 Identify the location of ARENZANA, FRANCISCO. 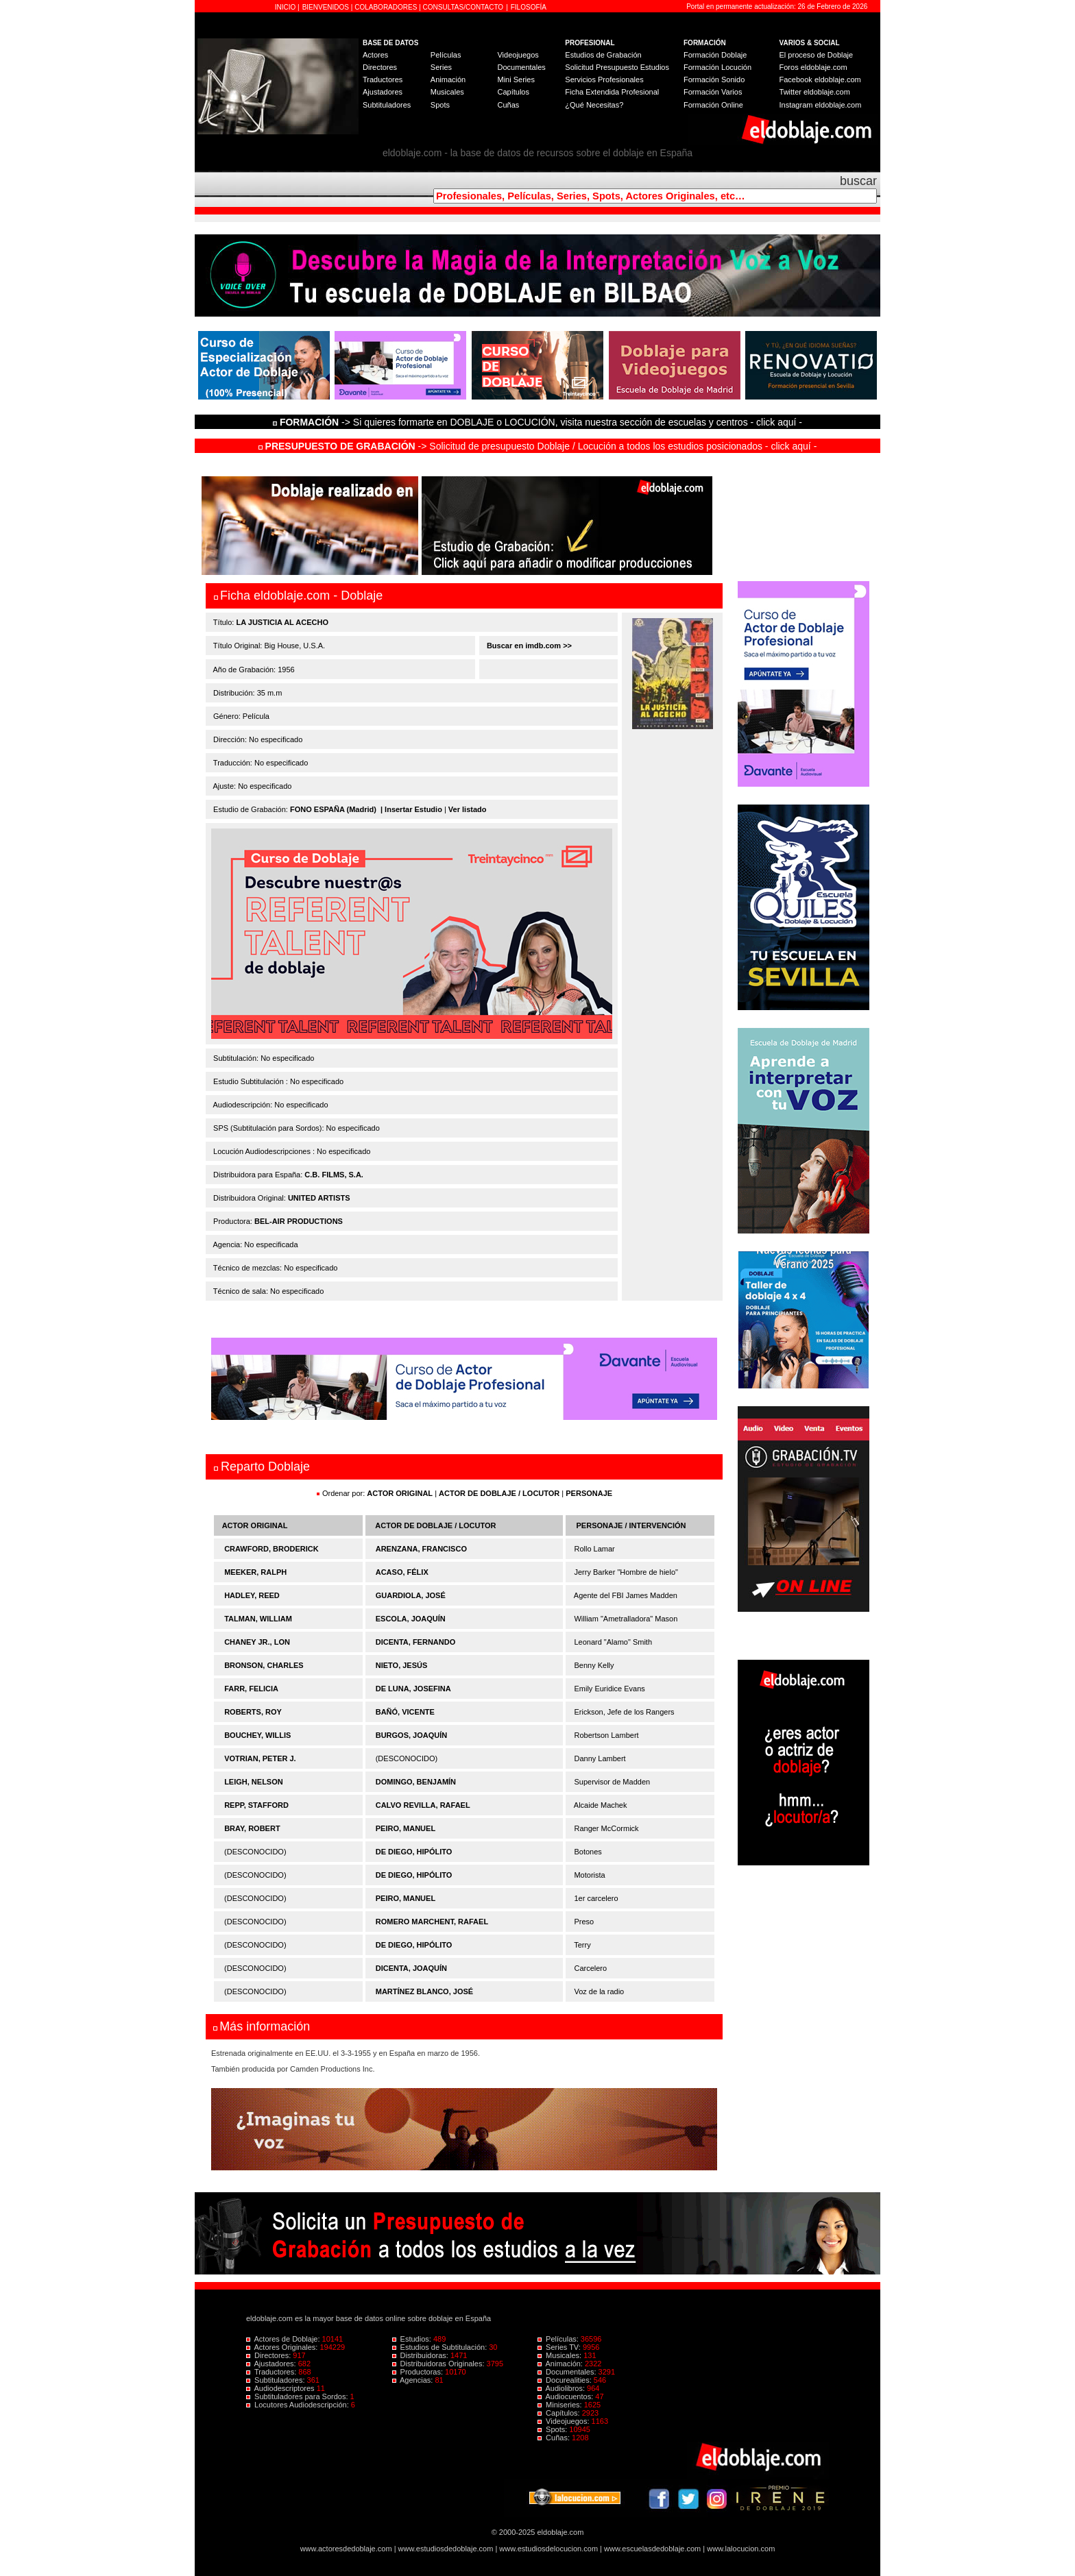
(421, 1549).